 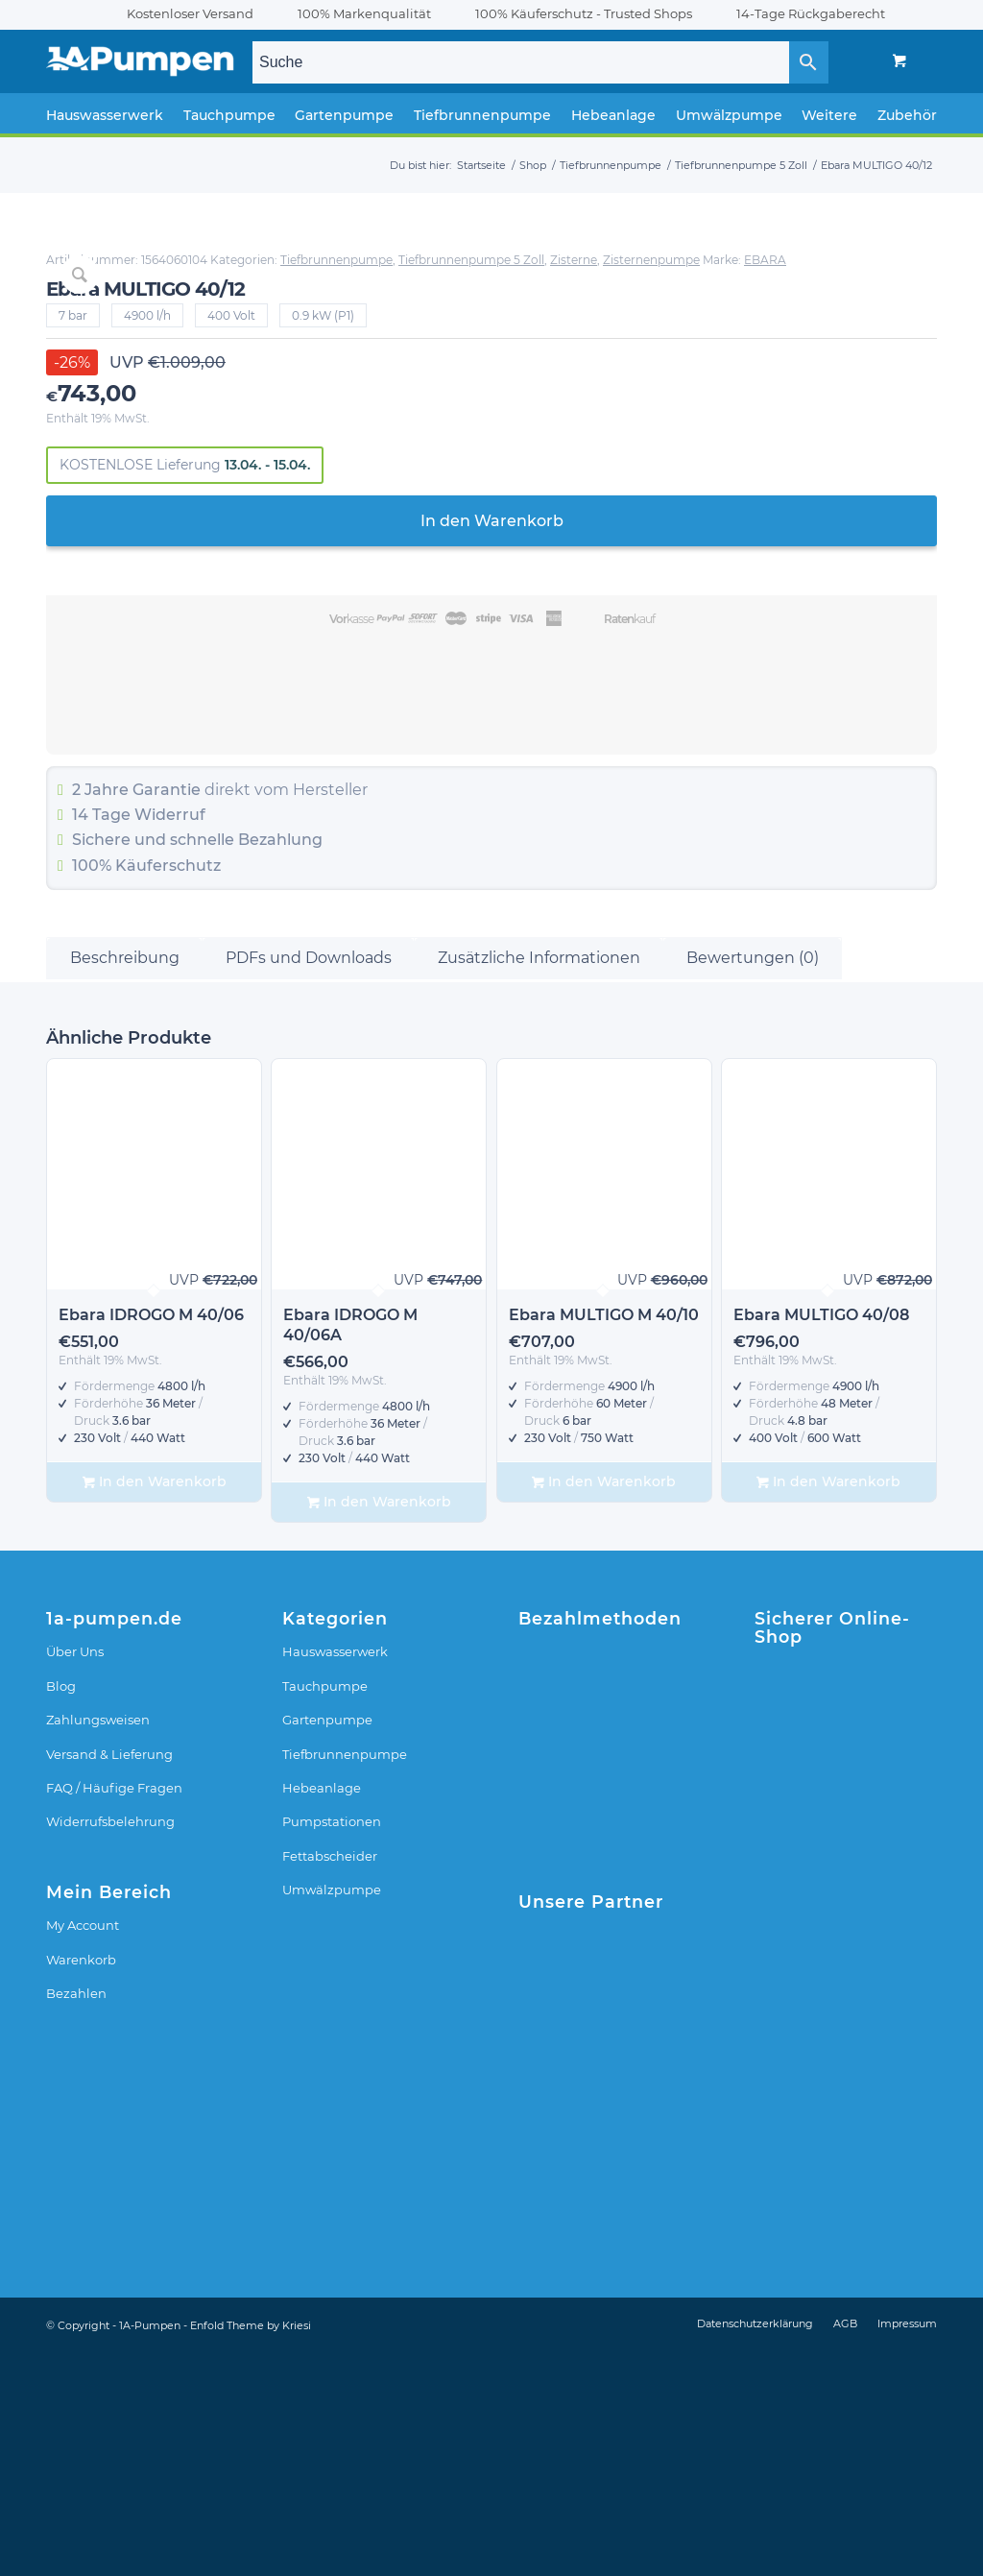 What do you see at coordinates (587, 288) in the screenshot?
I see `EBARA` at bounding box center [587, 288].